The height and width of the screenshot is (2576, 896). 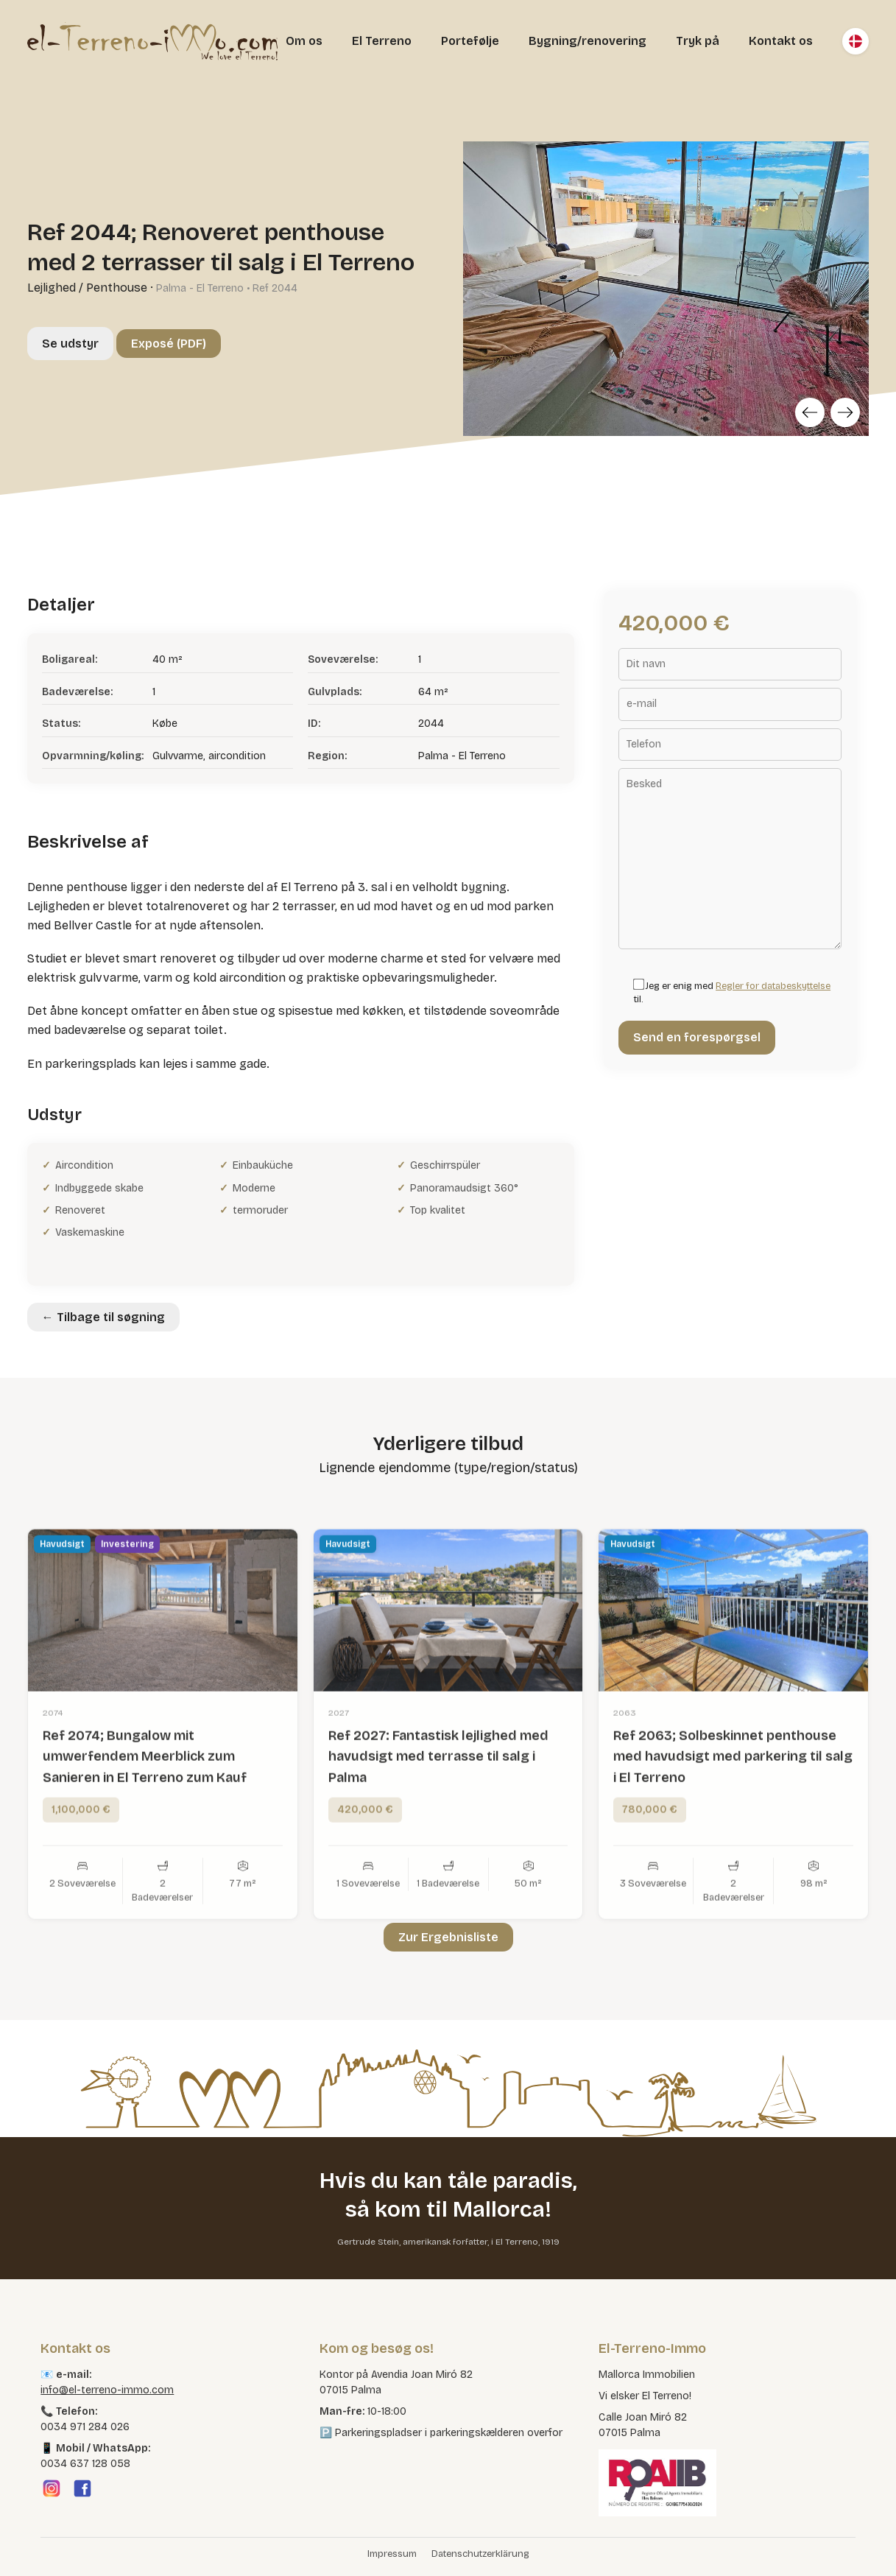 I want to click on Se udstyr, so click(x=70, y=344).